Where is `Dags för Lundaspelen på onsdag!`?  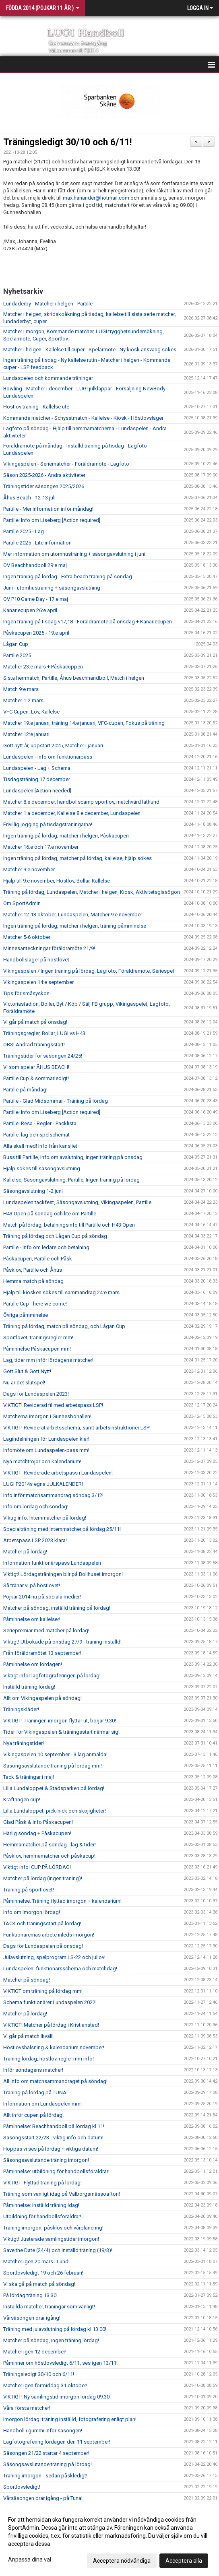 Dags för Lundaspelen på onsdag! is located at coordinates (43, 1946).